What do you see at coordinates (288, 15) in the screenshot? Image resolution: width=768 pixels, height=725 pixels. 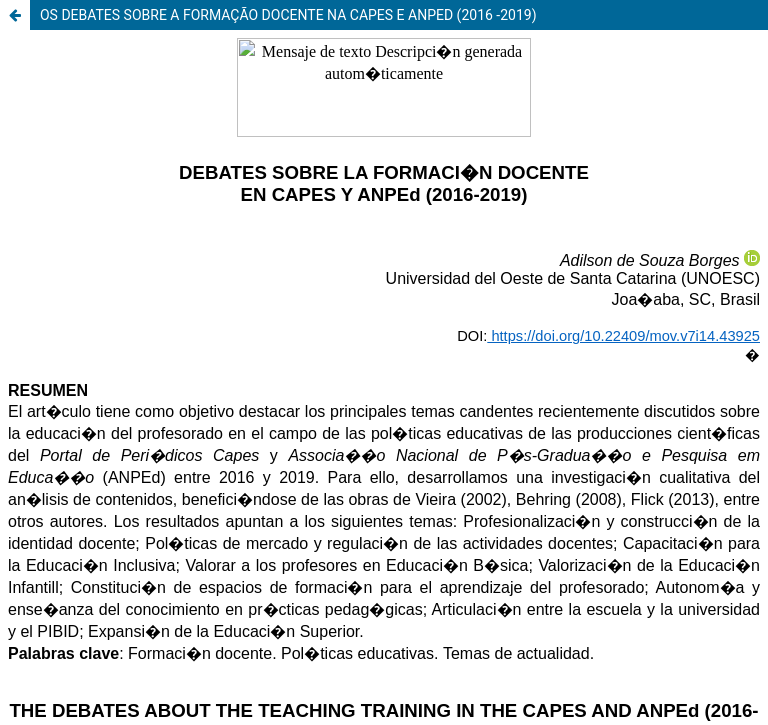 I see `OS DEBATES SOBRE A FORMAÇÃO DOCENTE NA CAPES E ANPED (2016 -2019)` at bounding box center [288, 15].